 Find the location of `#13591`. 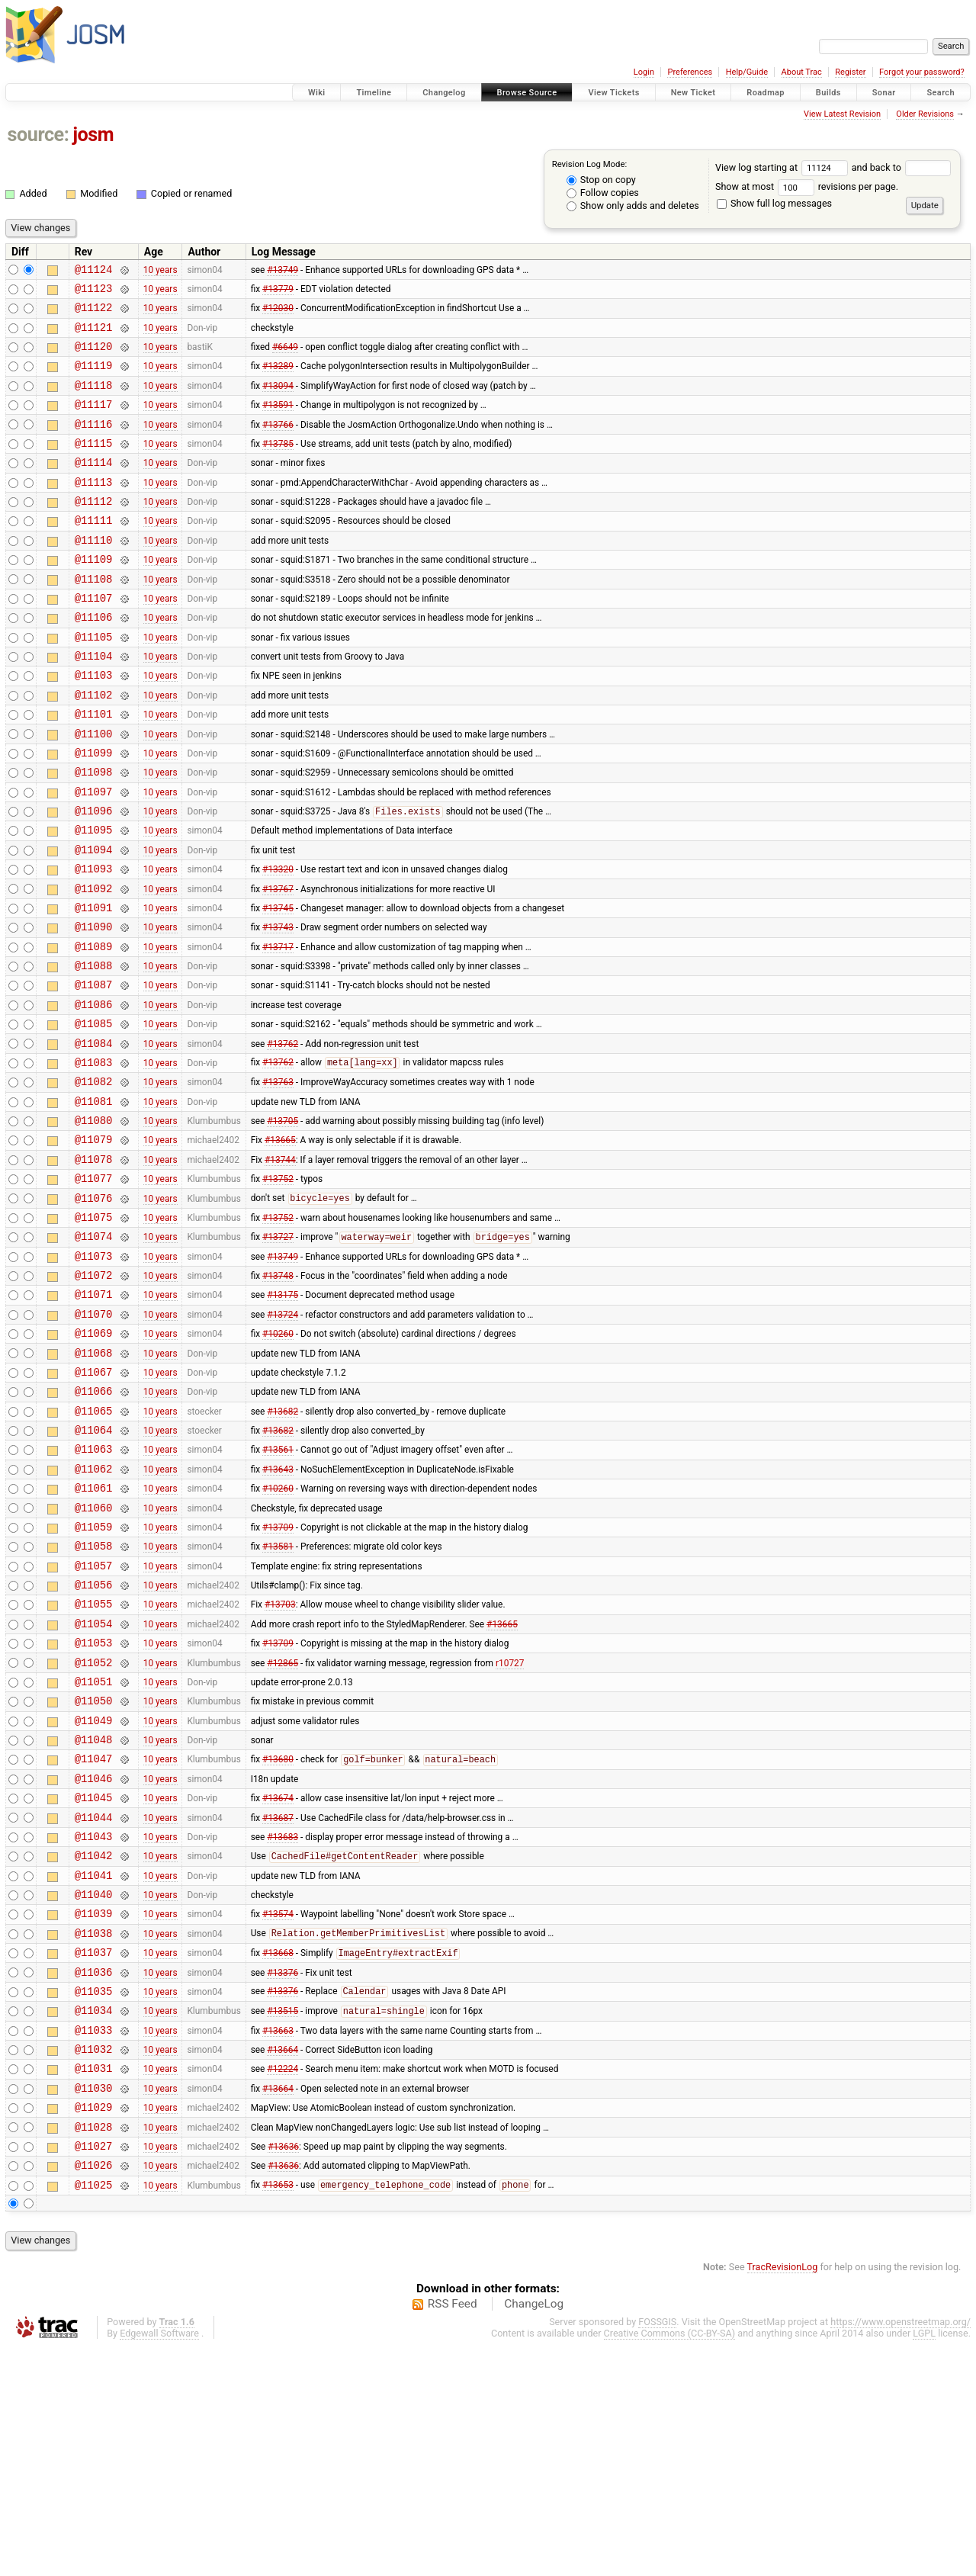

#13591 is located at coordinates (278, 422).